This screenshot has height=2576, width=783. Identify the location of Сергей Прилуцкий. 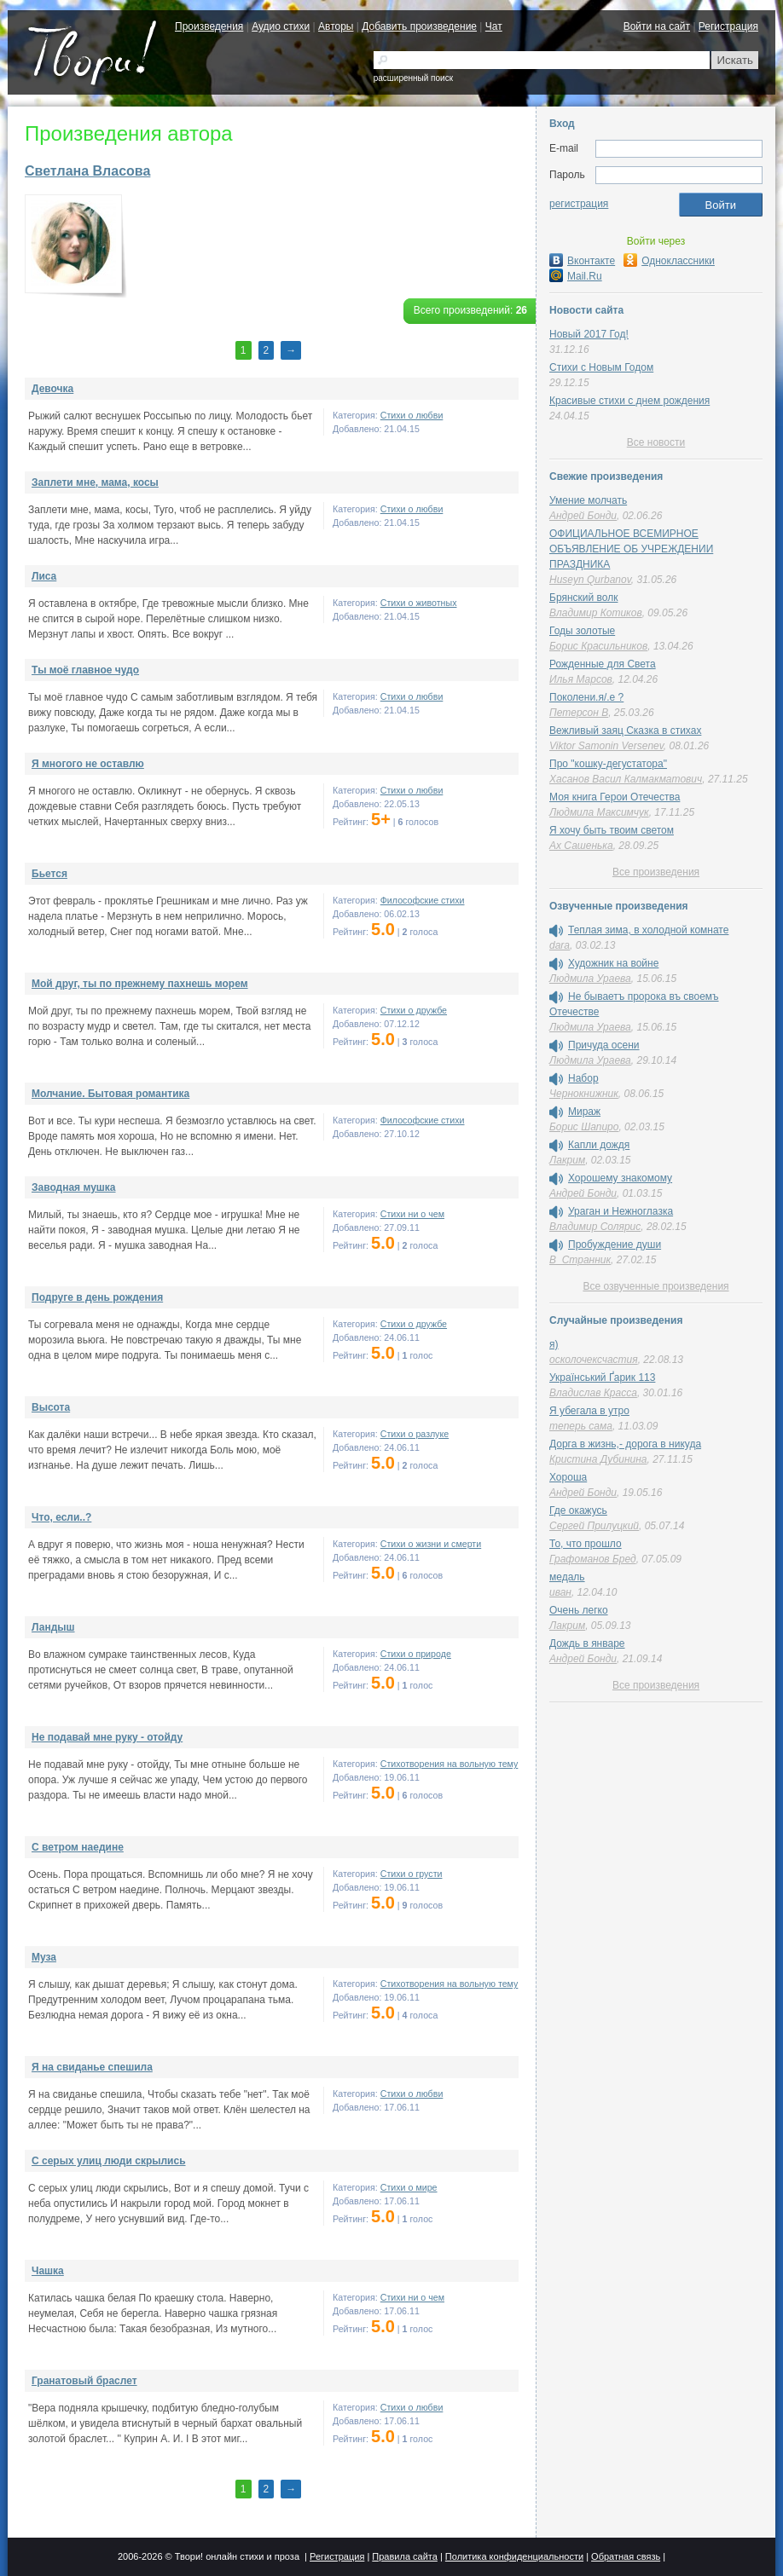
(594, 1526).